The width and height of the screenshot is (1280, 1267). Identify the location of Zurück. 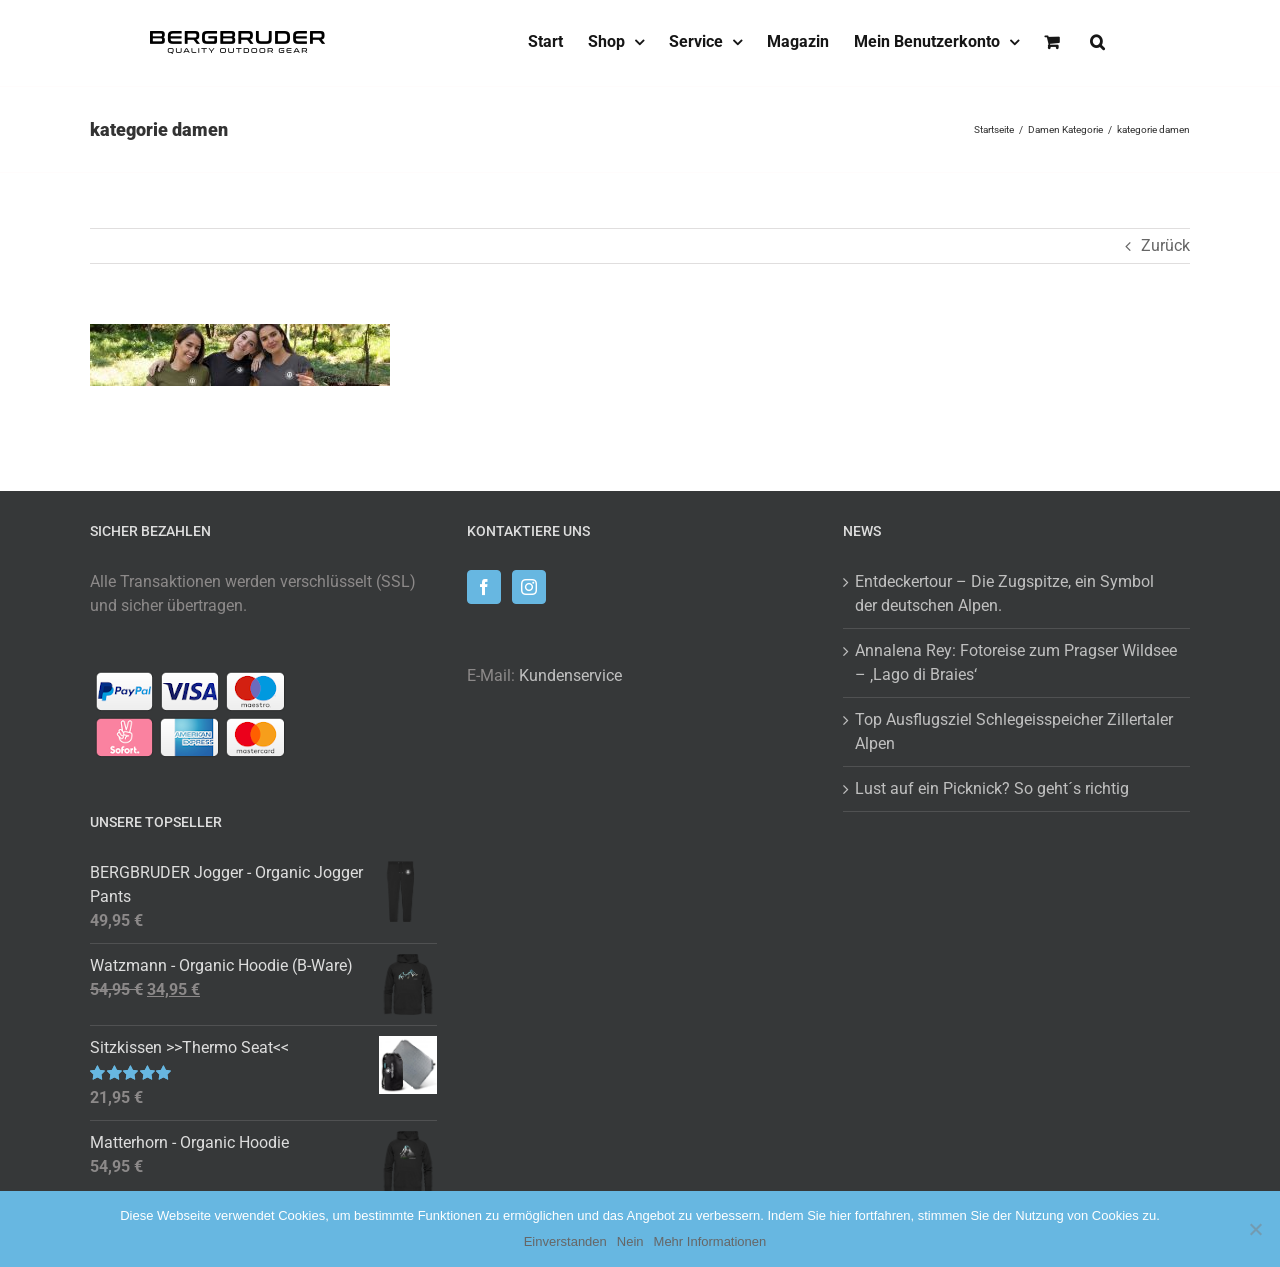
(1165, 245).